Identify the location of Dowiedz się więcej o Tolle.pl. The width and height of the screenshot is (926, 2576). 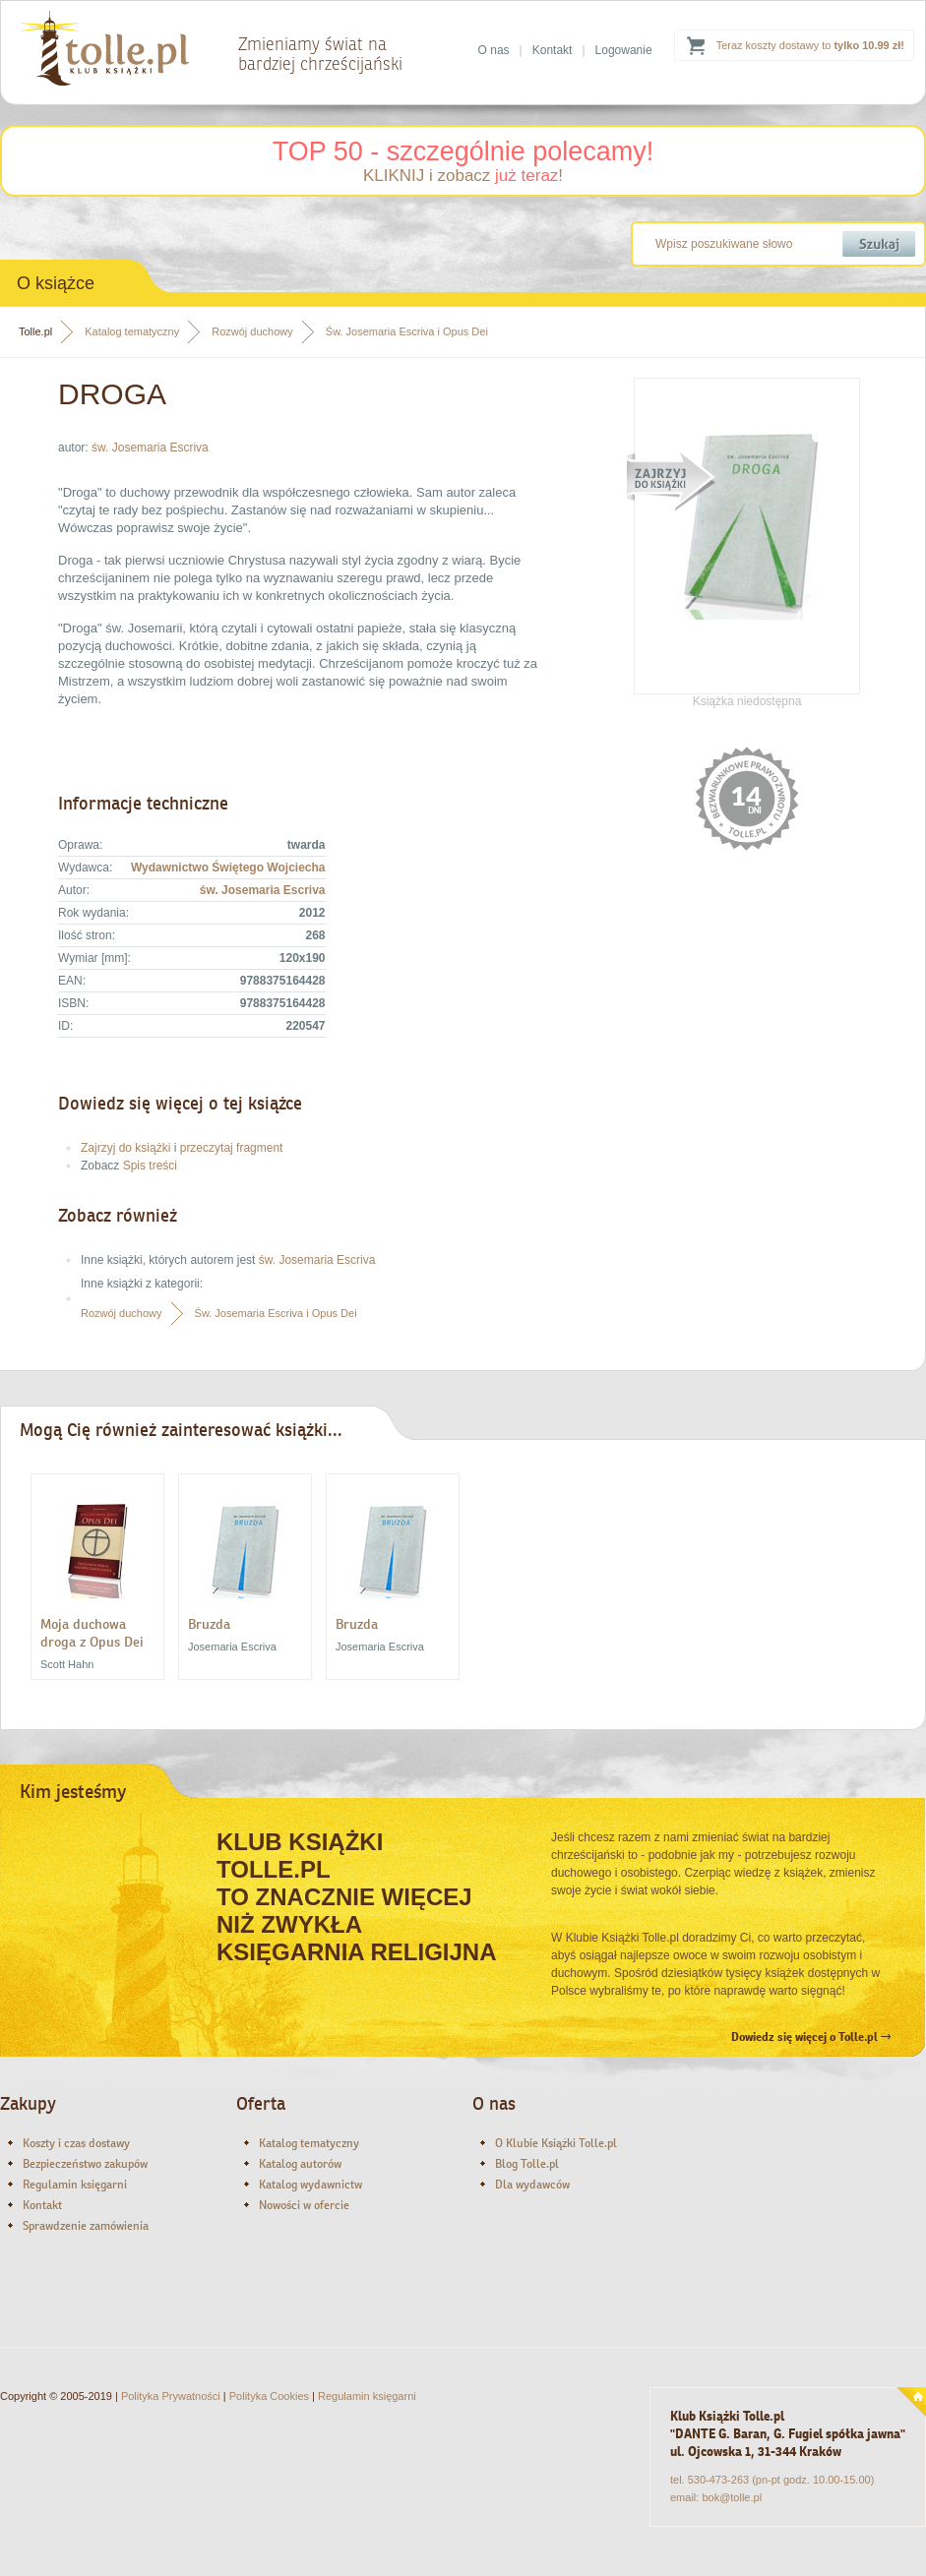
(811, 2037).